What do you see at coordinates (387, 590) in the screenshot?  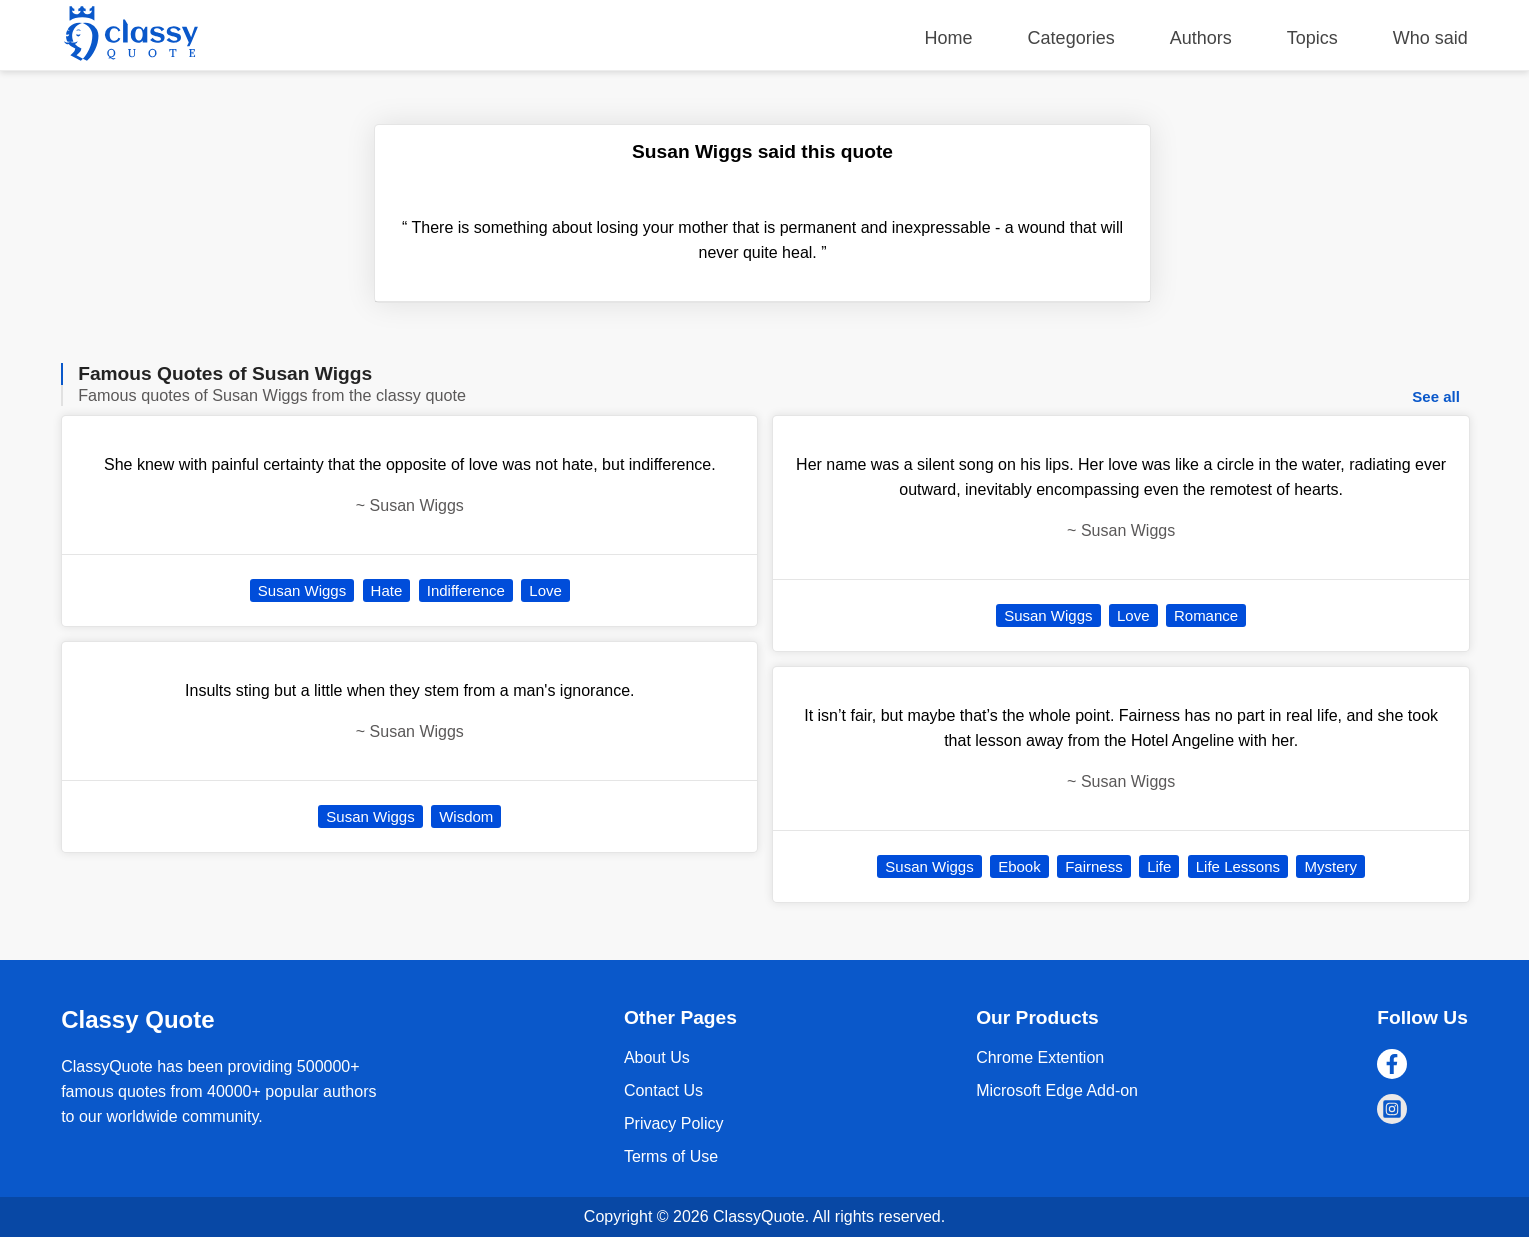 I see `Hate` at bounding box center [387, 590].